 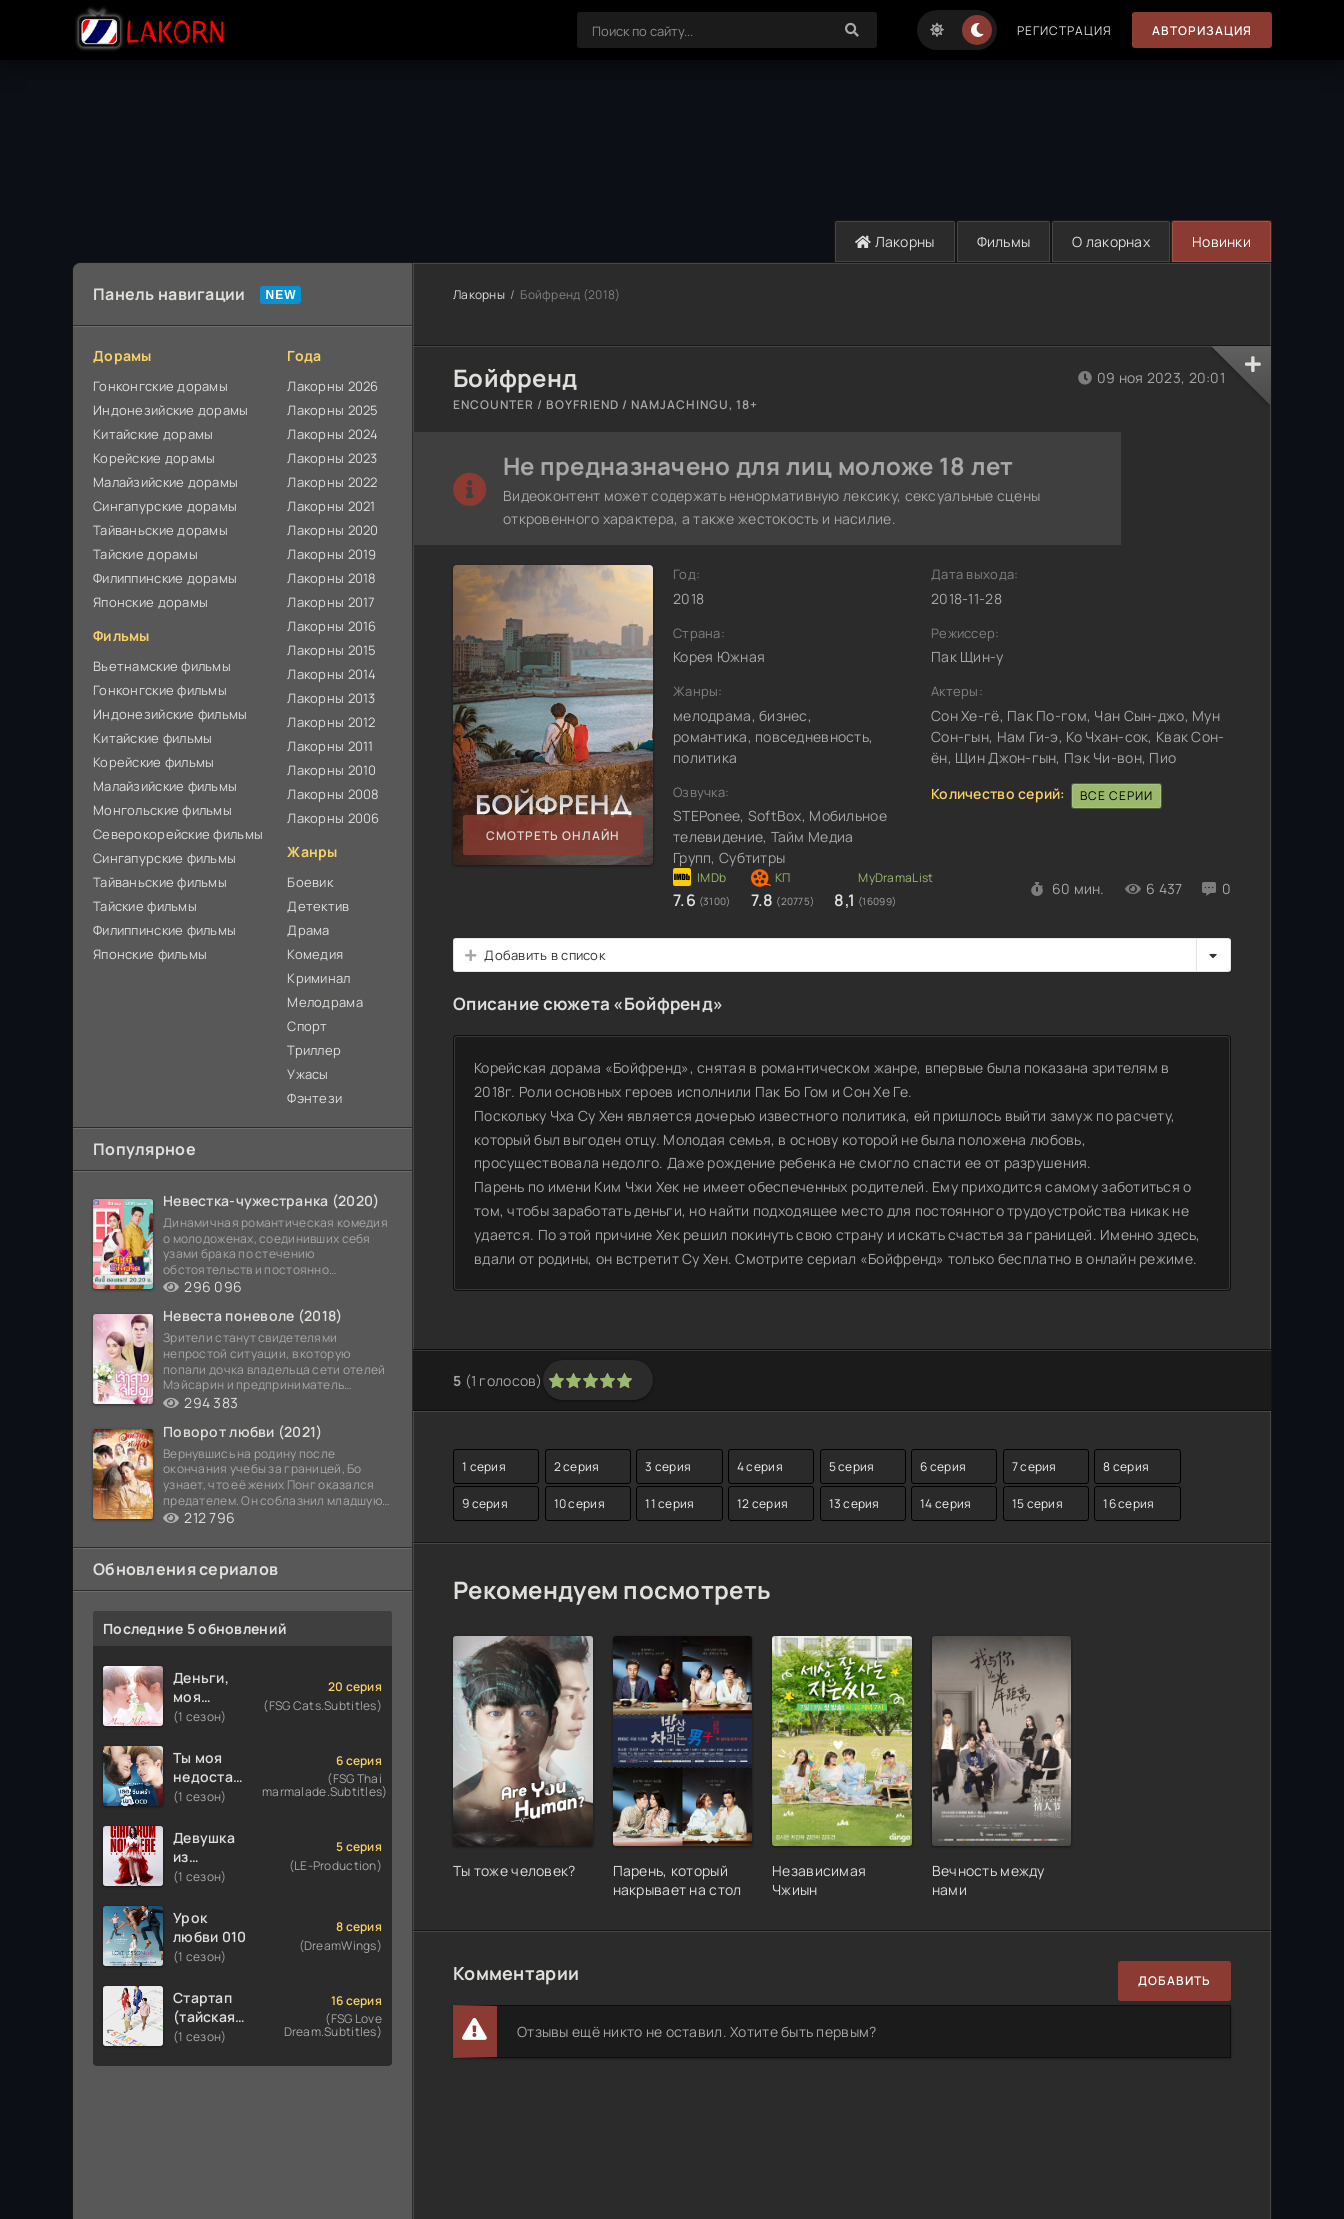 What do you see at coordinates (1004, 241) in the screenshot?
I see `Фильмы` at bounding box center [1004, 241].